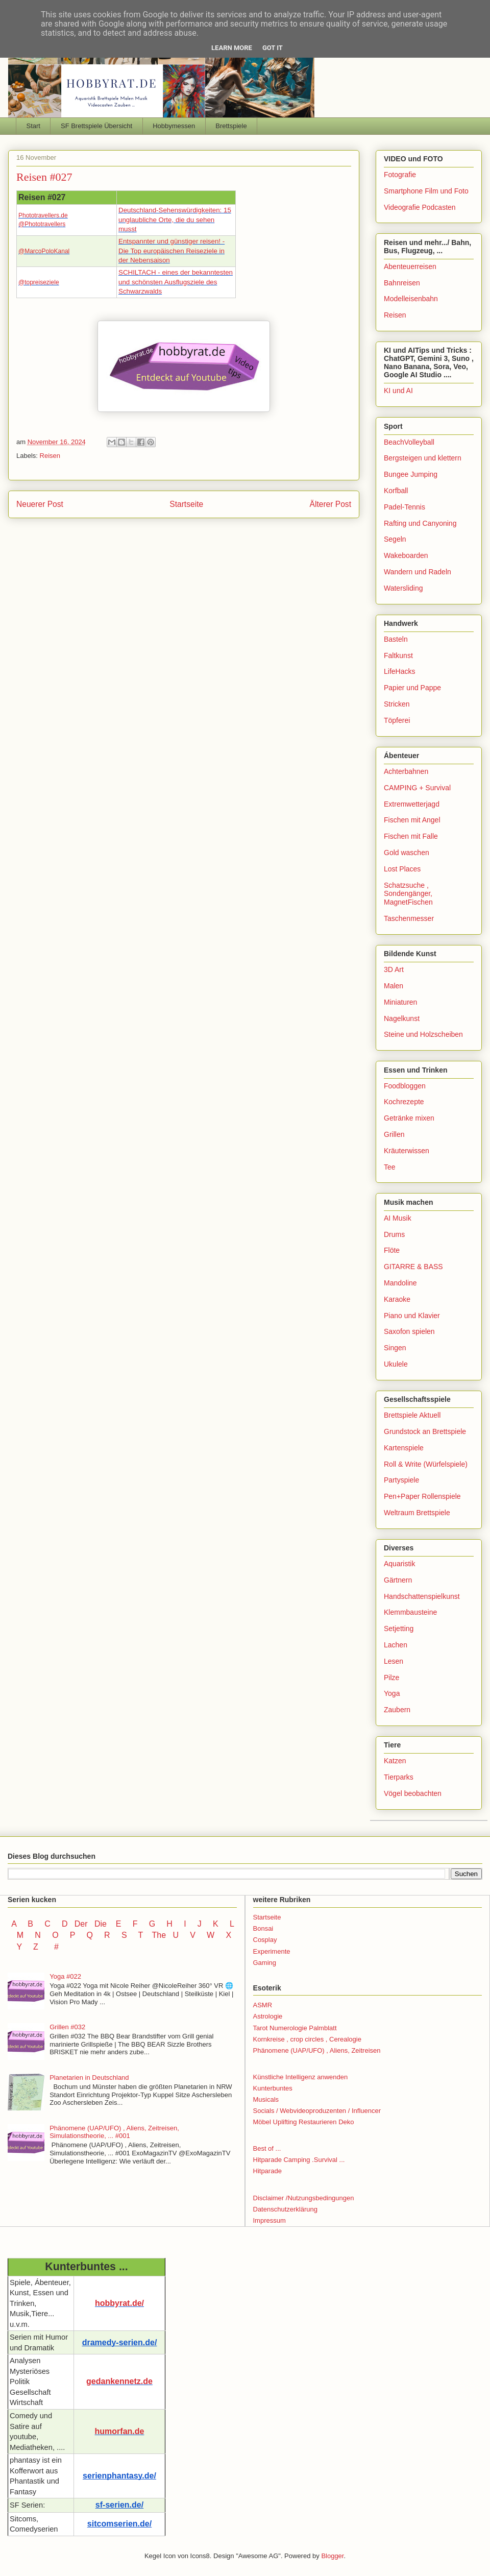  Describe the element at coordinates (269, 2220) in the screenshot. I see `Impressum` at that location.